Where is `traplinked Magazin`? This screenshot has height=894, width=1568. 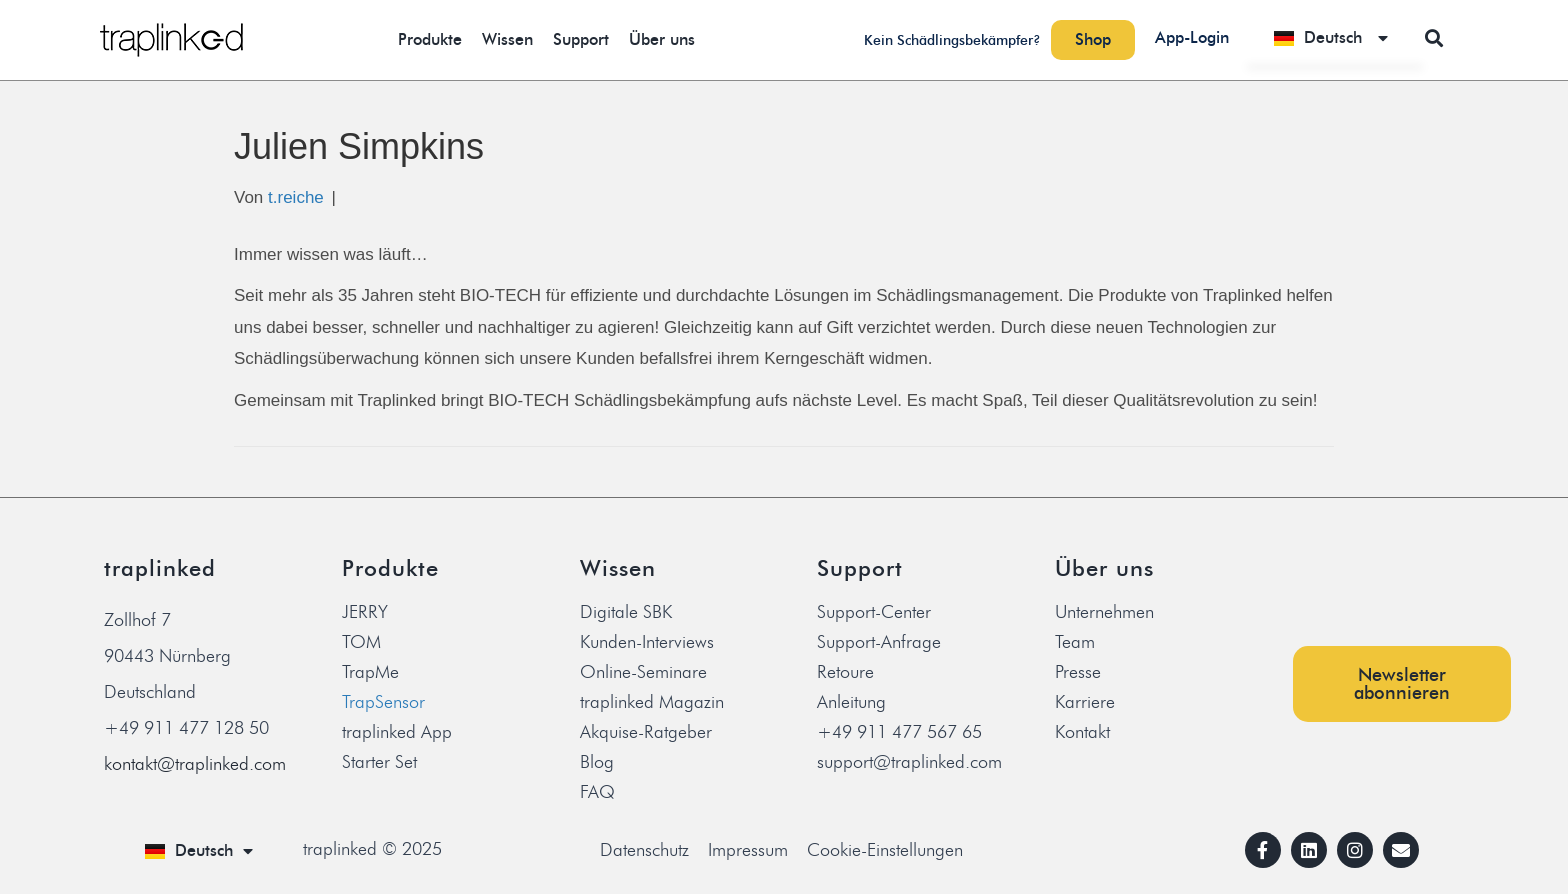
traplinked Magazin is located at coordinates (652, 702).